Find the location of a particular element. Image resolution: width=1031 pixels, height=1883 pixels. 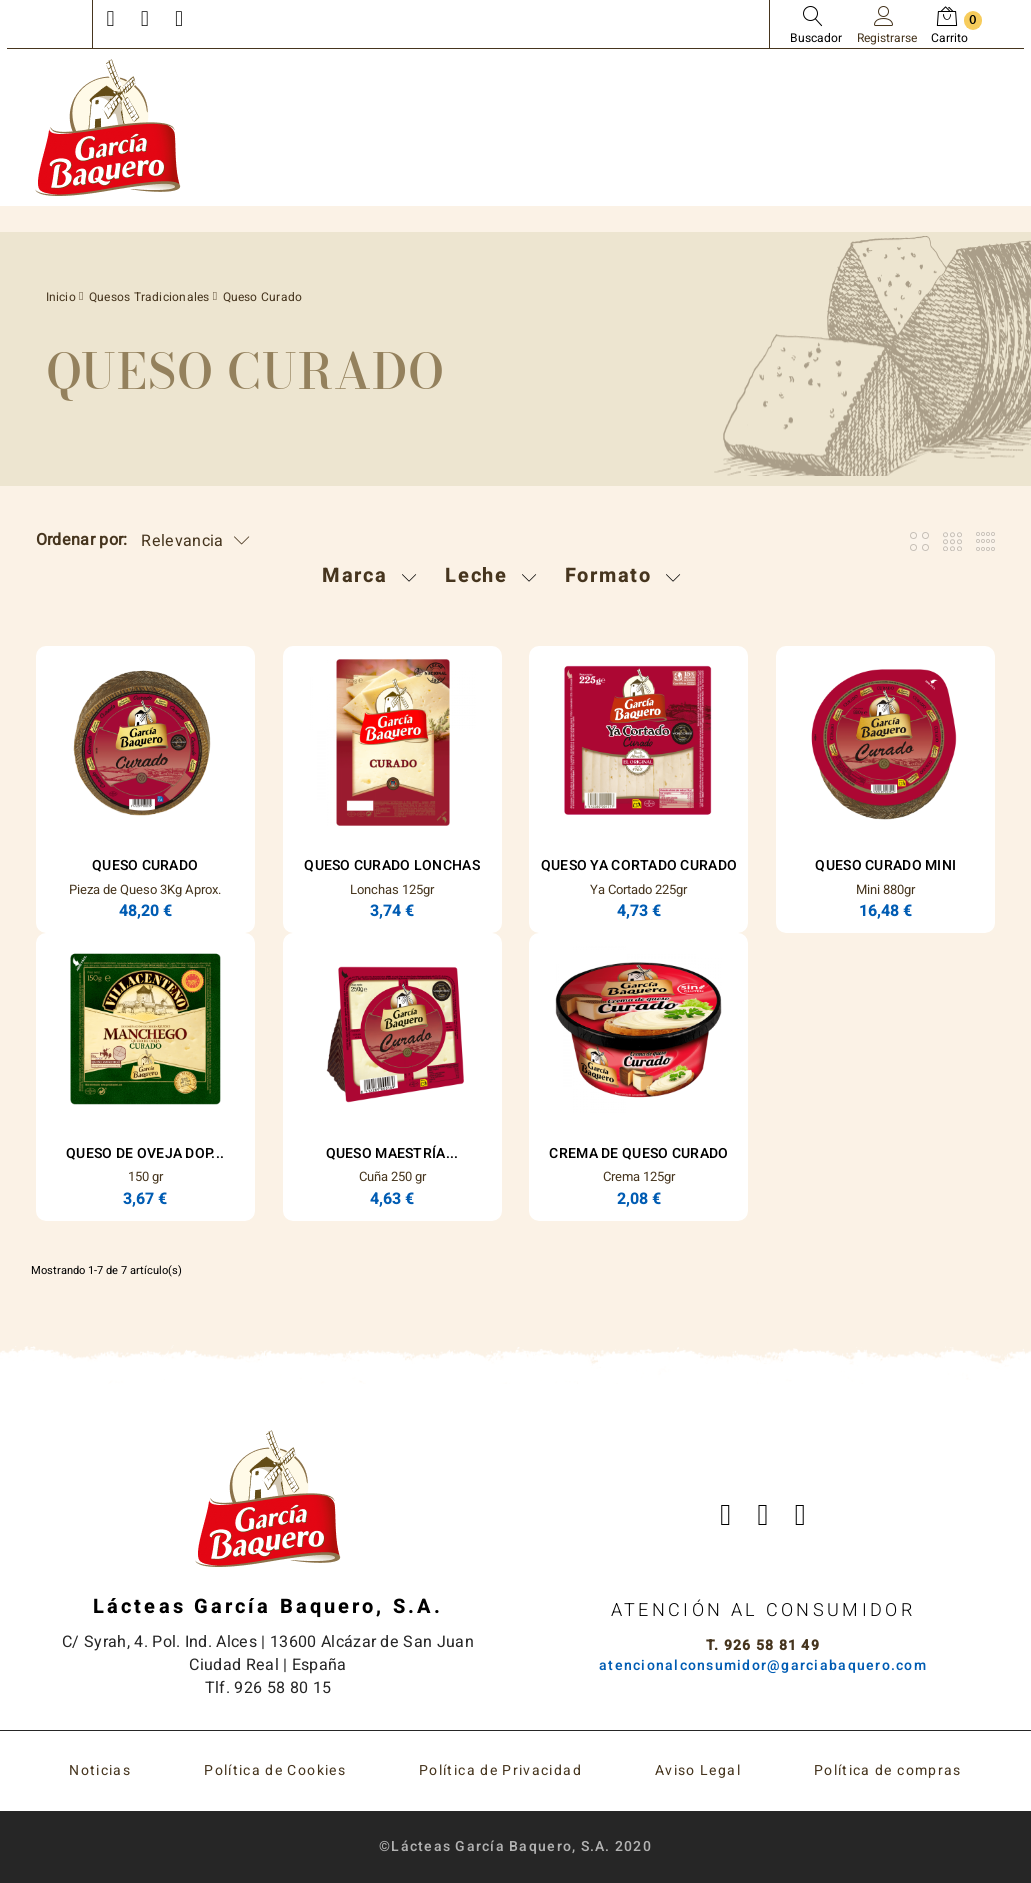

Política de Privacidad is located at coordinates (500, 1770).